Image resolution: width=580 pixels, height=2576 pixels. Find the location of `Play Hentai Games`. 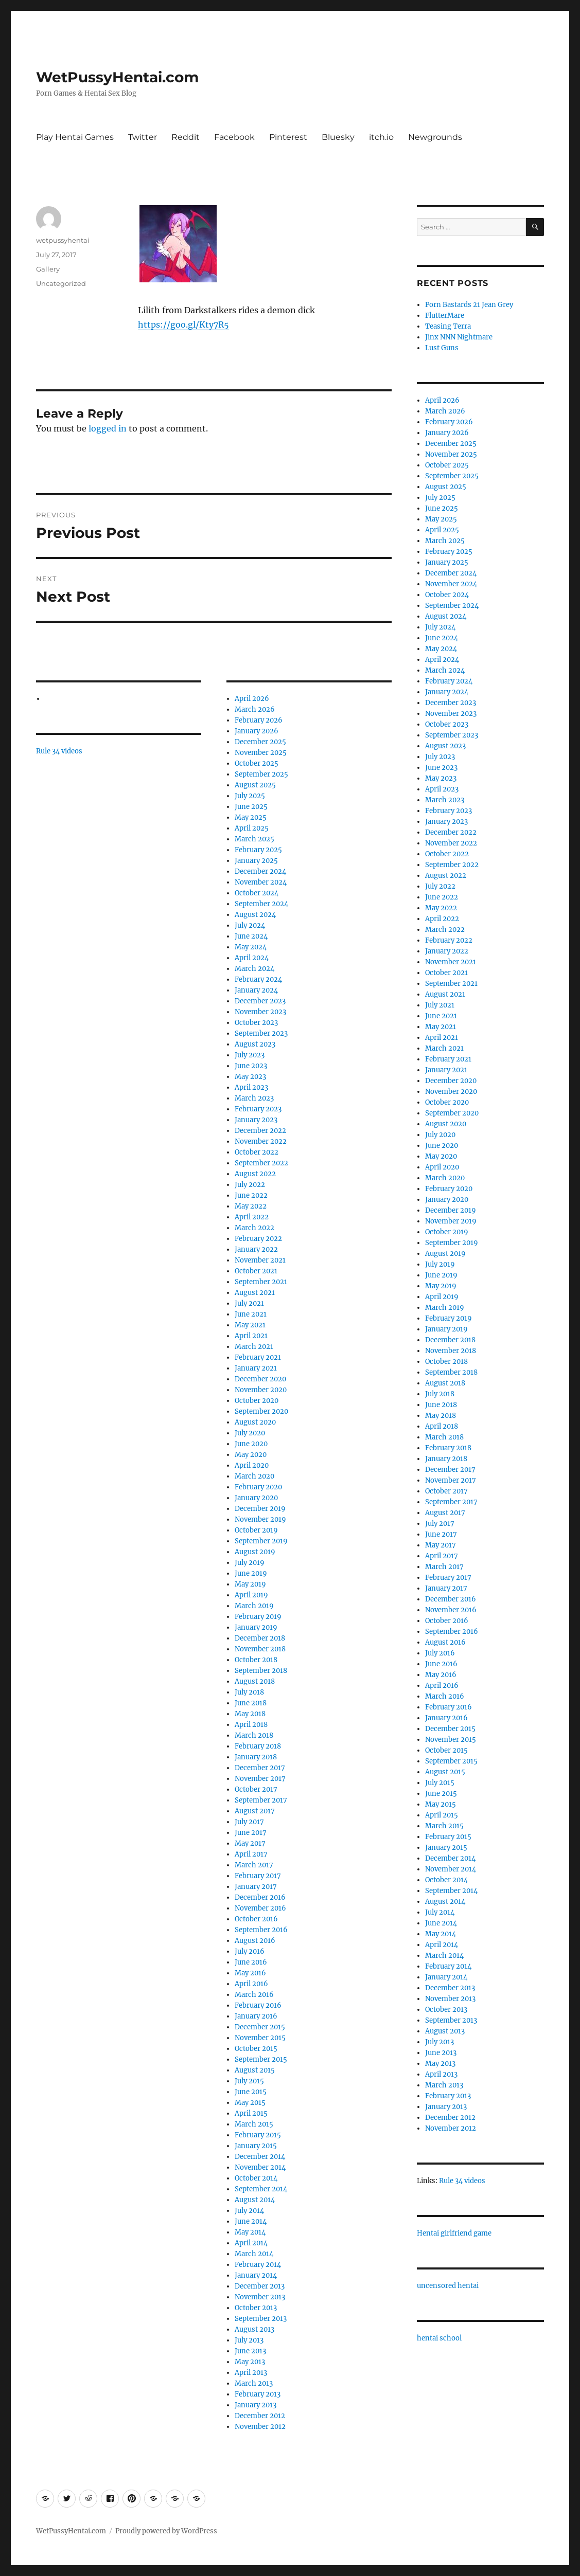

Play Hentai Games is located at coordinates (75, 137).